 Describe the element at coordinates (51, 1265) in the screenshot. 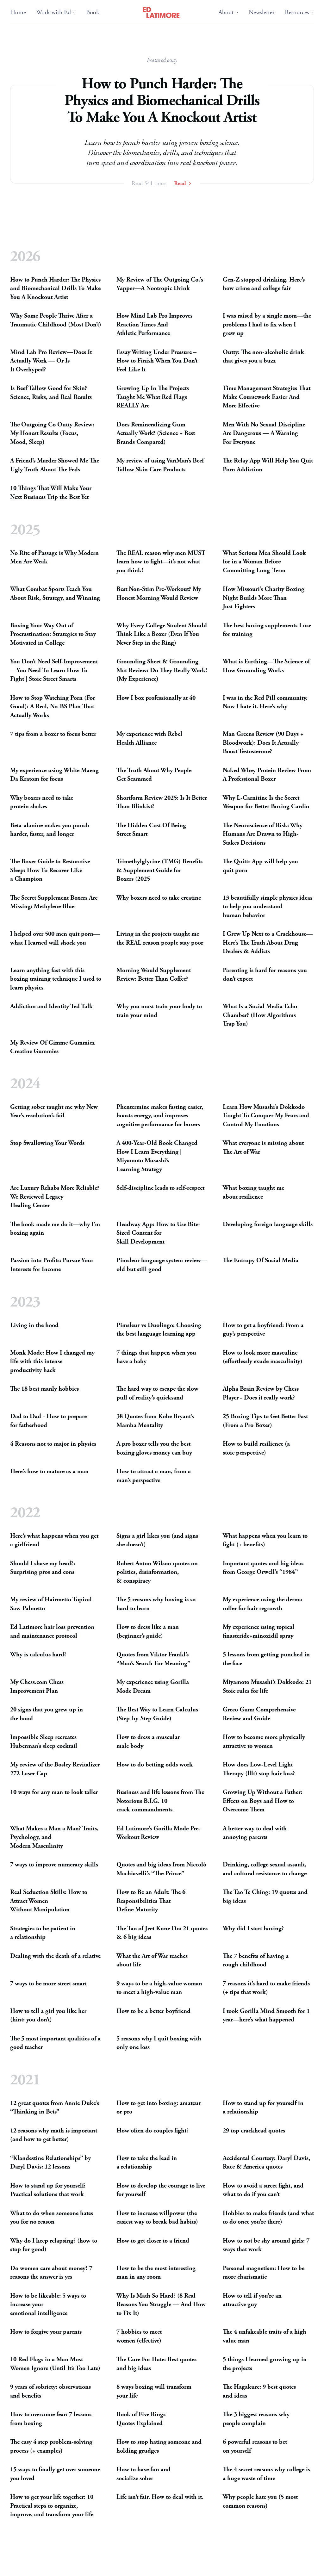

I see `Passion into Profits: Pursue Your Inte­rests forIncome` at that location.